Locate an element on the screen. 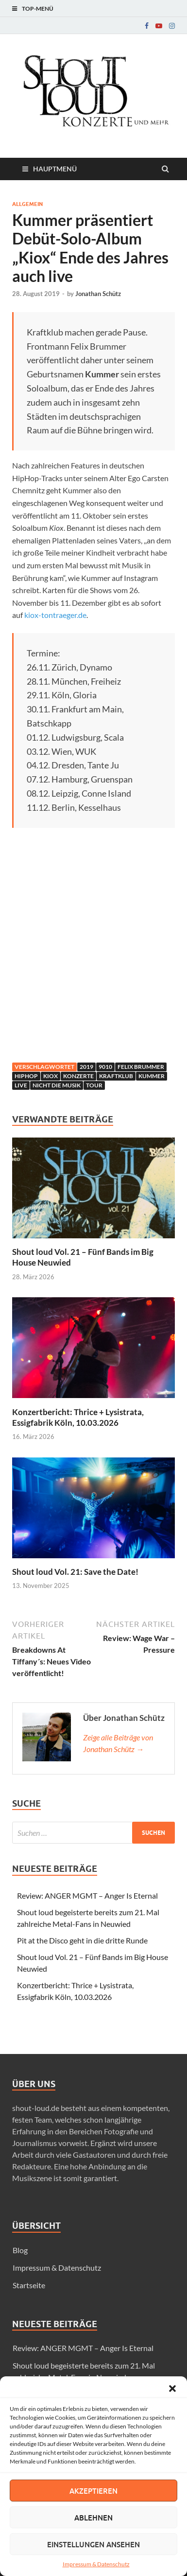 The height and width of the screenshot is (2576, 187). Konzerte is located at coordinates (78, 1076).